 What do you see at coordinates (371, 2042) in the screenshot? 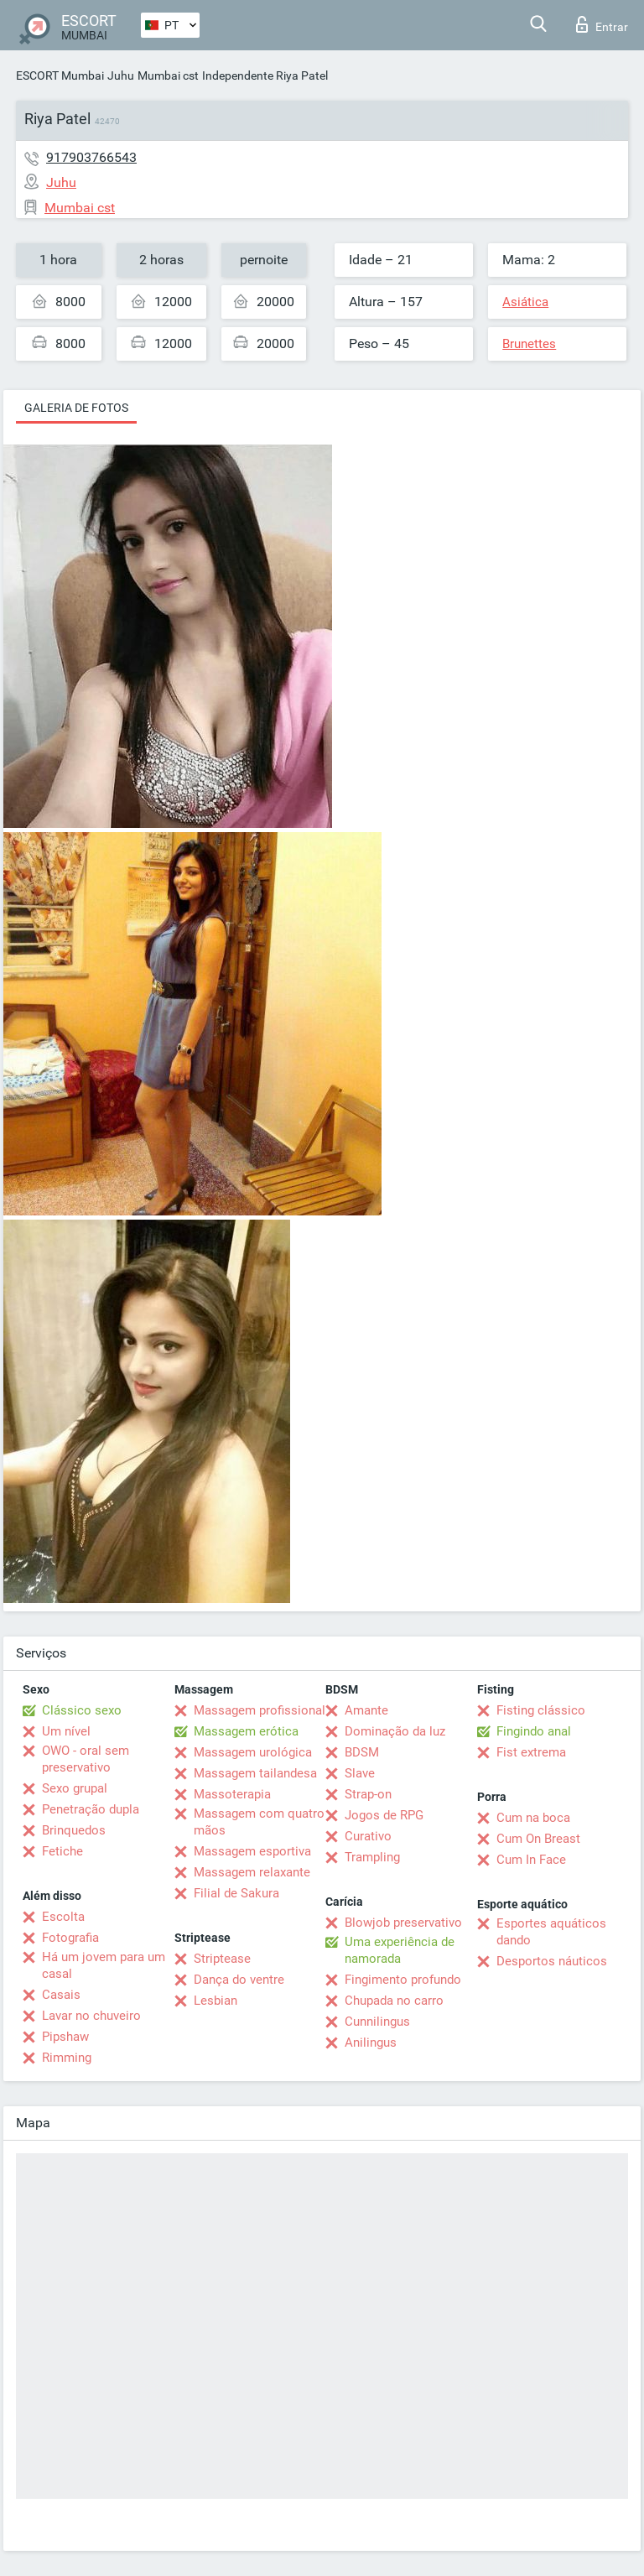
I see `Anilingus` at bounding box center [371, 2042].